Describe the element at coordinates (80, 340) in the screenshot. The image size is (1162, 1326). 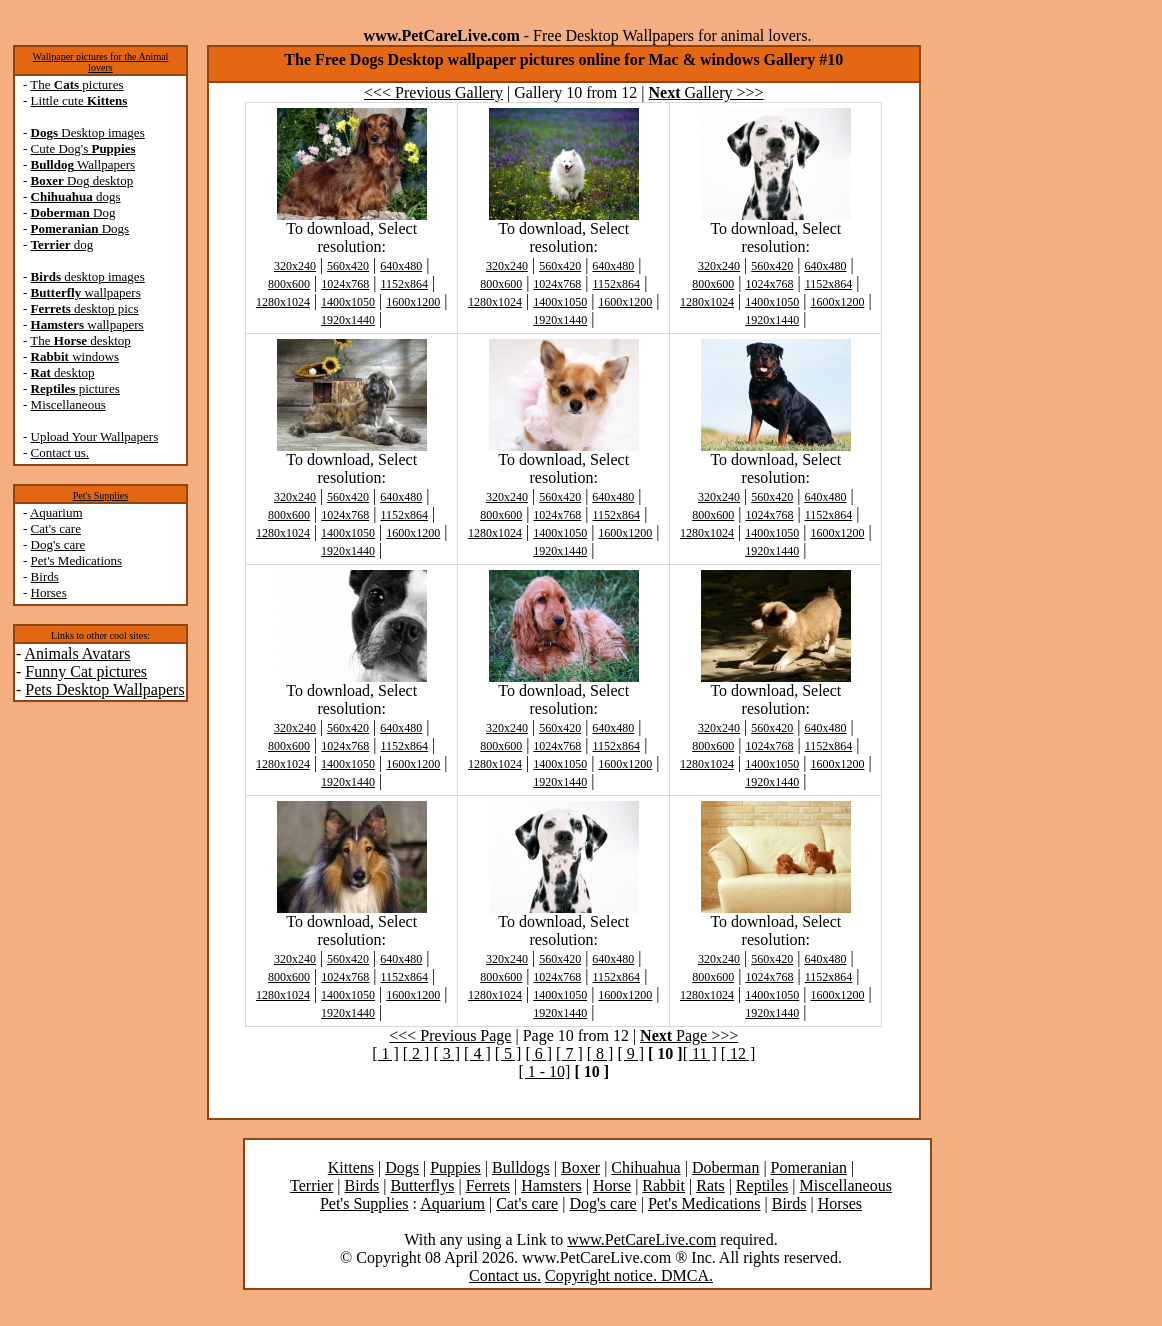
I see `The desktop` at that location.